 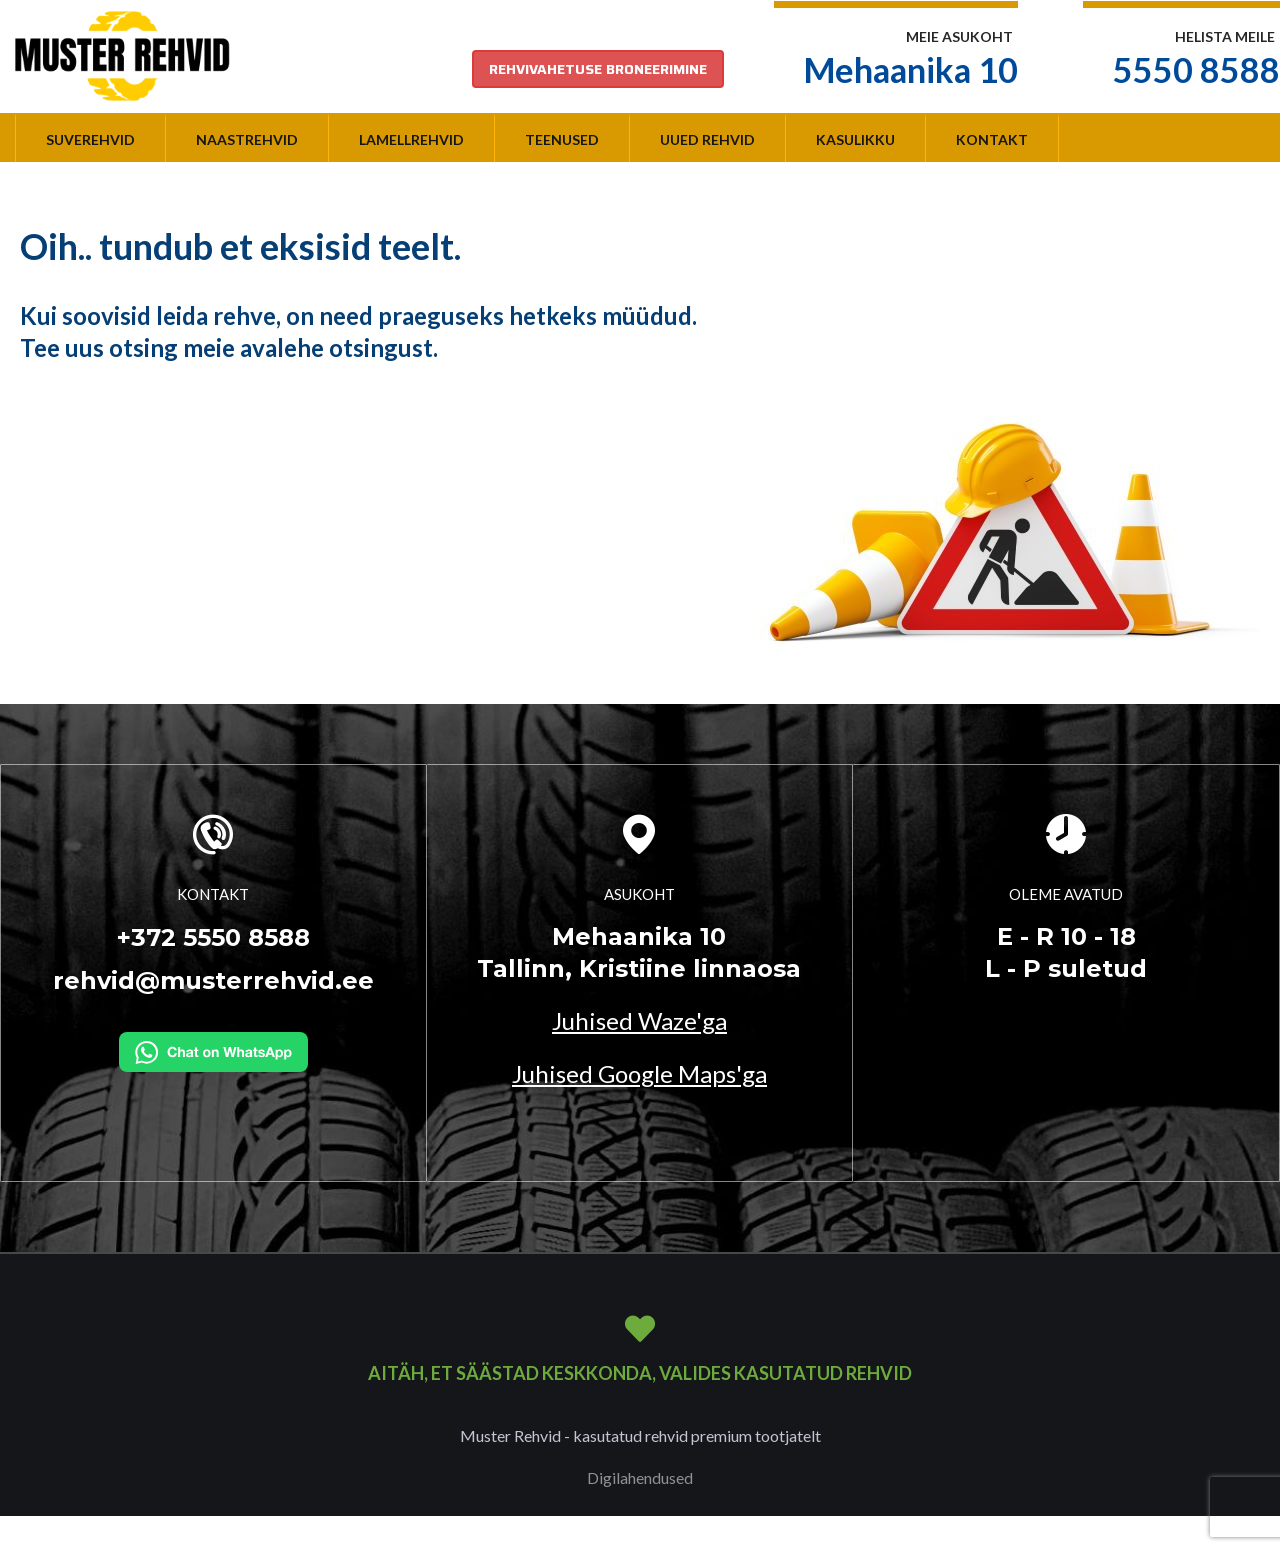 What do you see at coordinates (640, 1477) in the screenshot?
I see `Digilahendused` at bounding box center [640, 1477].